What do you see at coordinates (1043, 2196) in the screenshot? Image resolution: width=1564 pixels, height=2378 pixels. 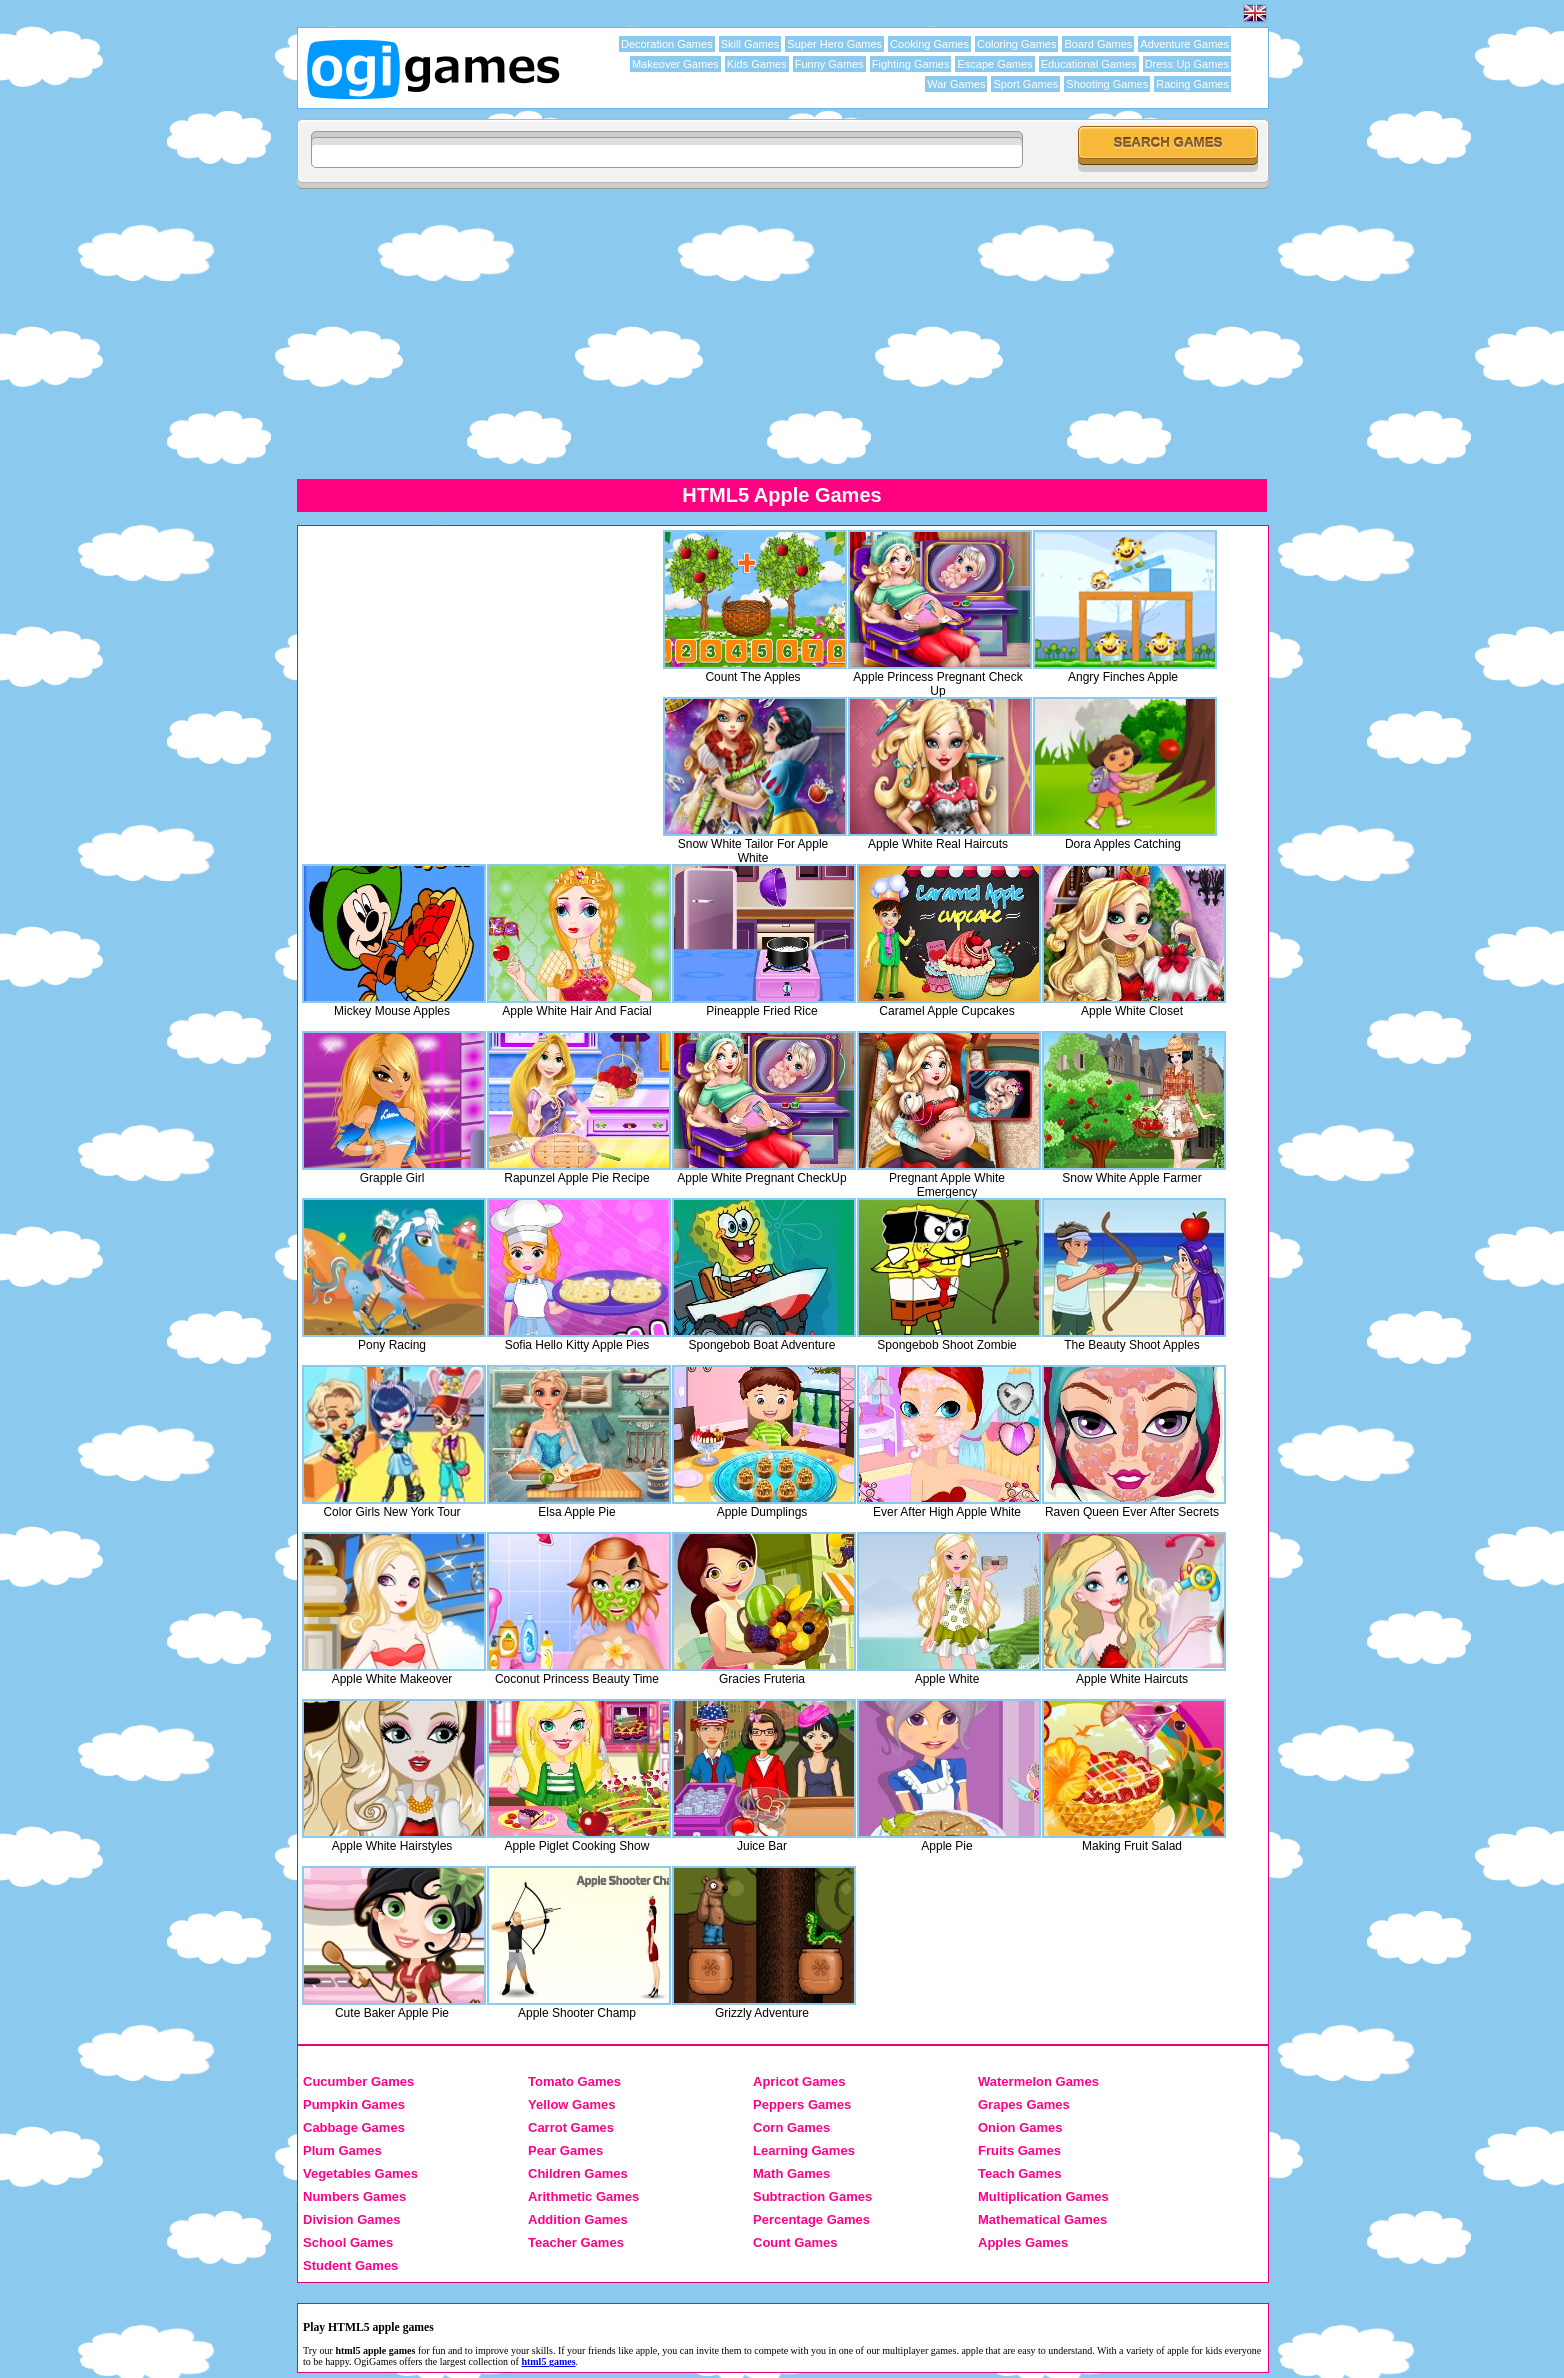 I see `Multiplication Games` at bounding box center [1043, 2196].